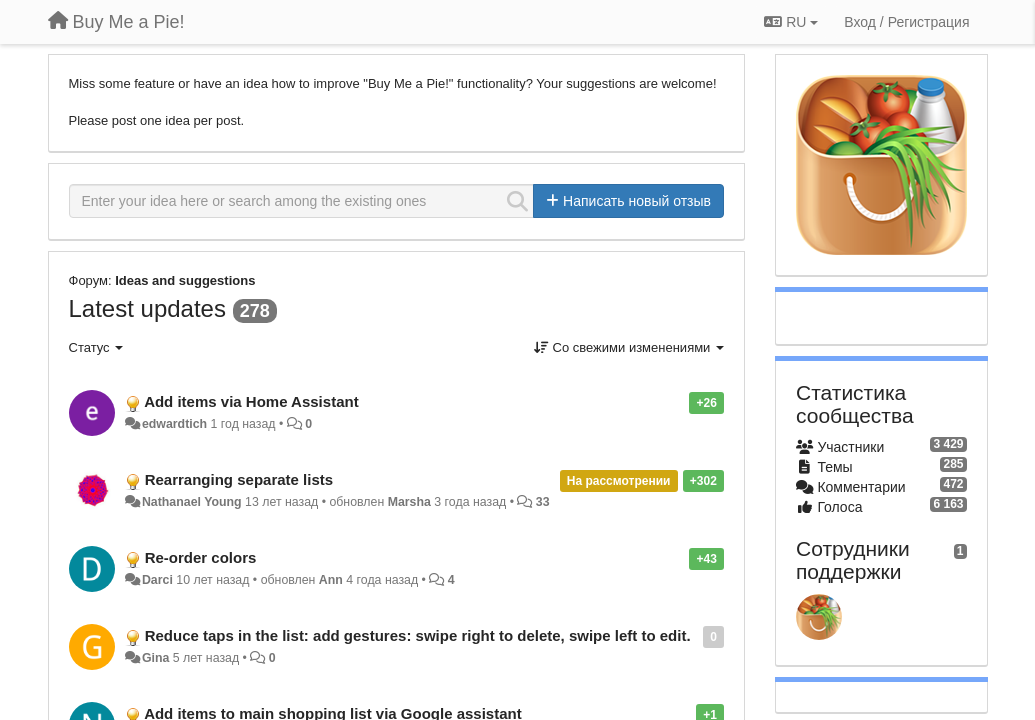  What do you see at coordinates (192, 502) in the screenshot?
I see `Nathanael Young` at bounding box center [192, 502].